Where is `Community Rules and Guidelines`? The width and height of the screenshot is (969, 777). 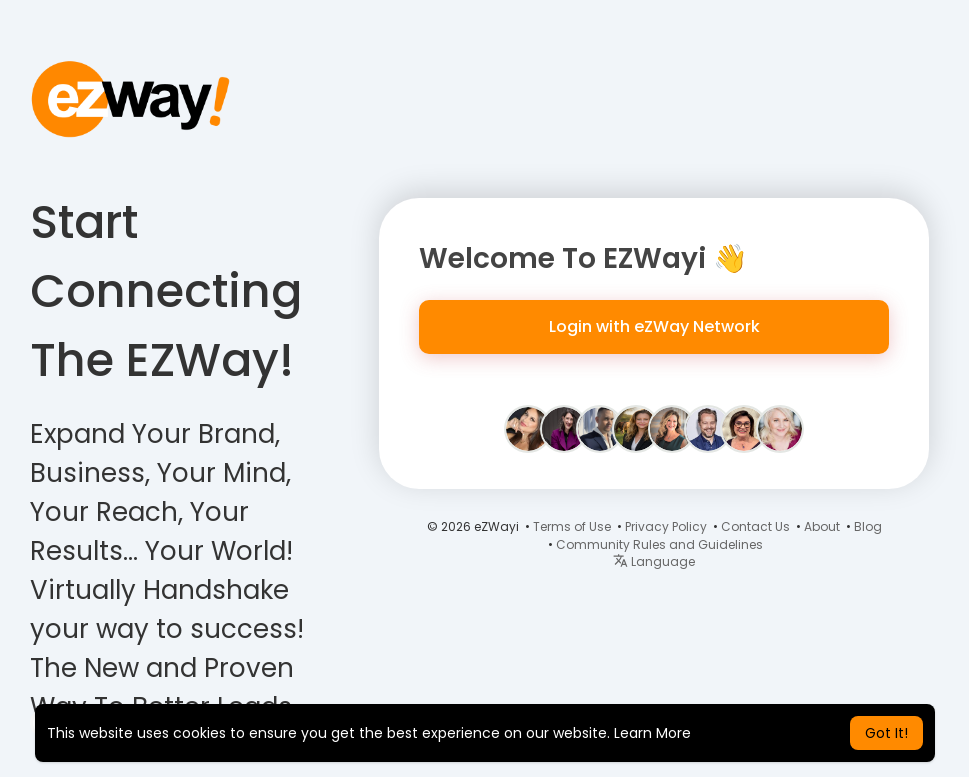 Community Rules and Guidelines is located at coordinates (659, 544).